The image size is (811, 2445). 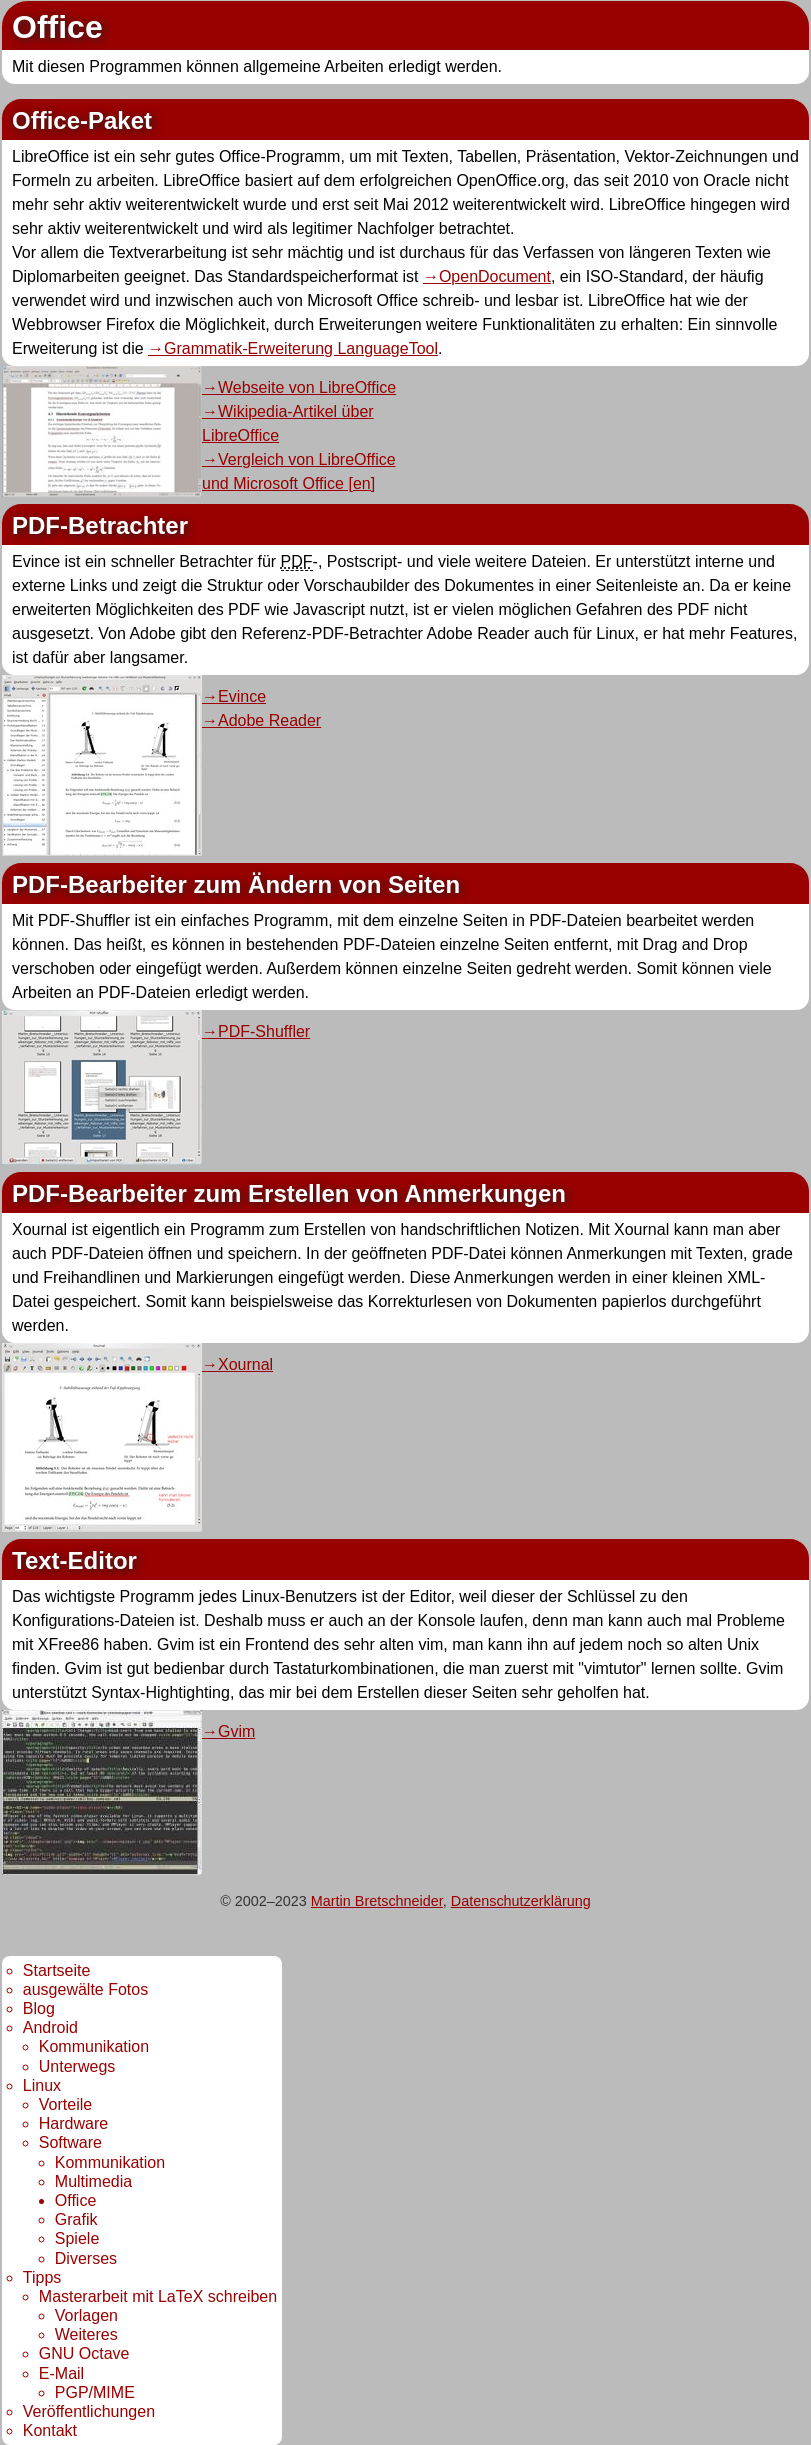 I want to click on Adobe Reader, so click(x=269, y=720).